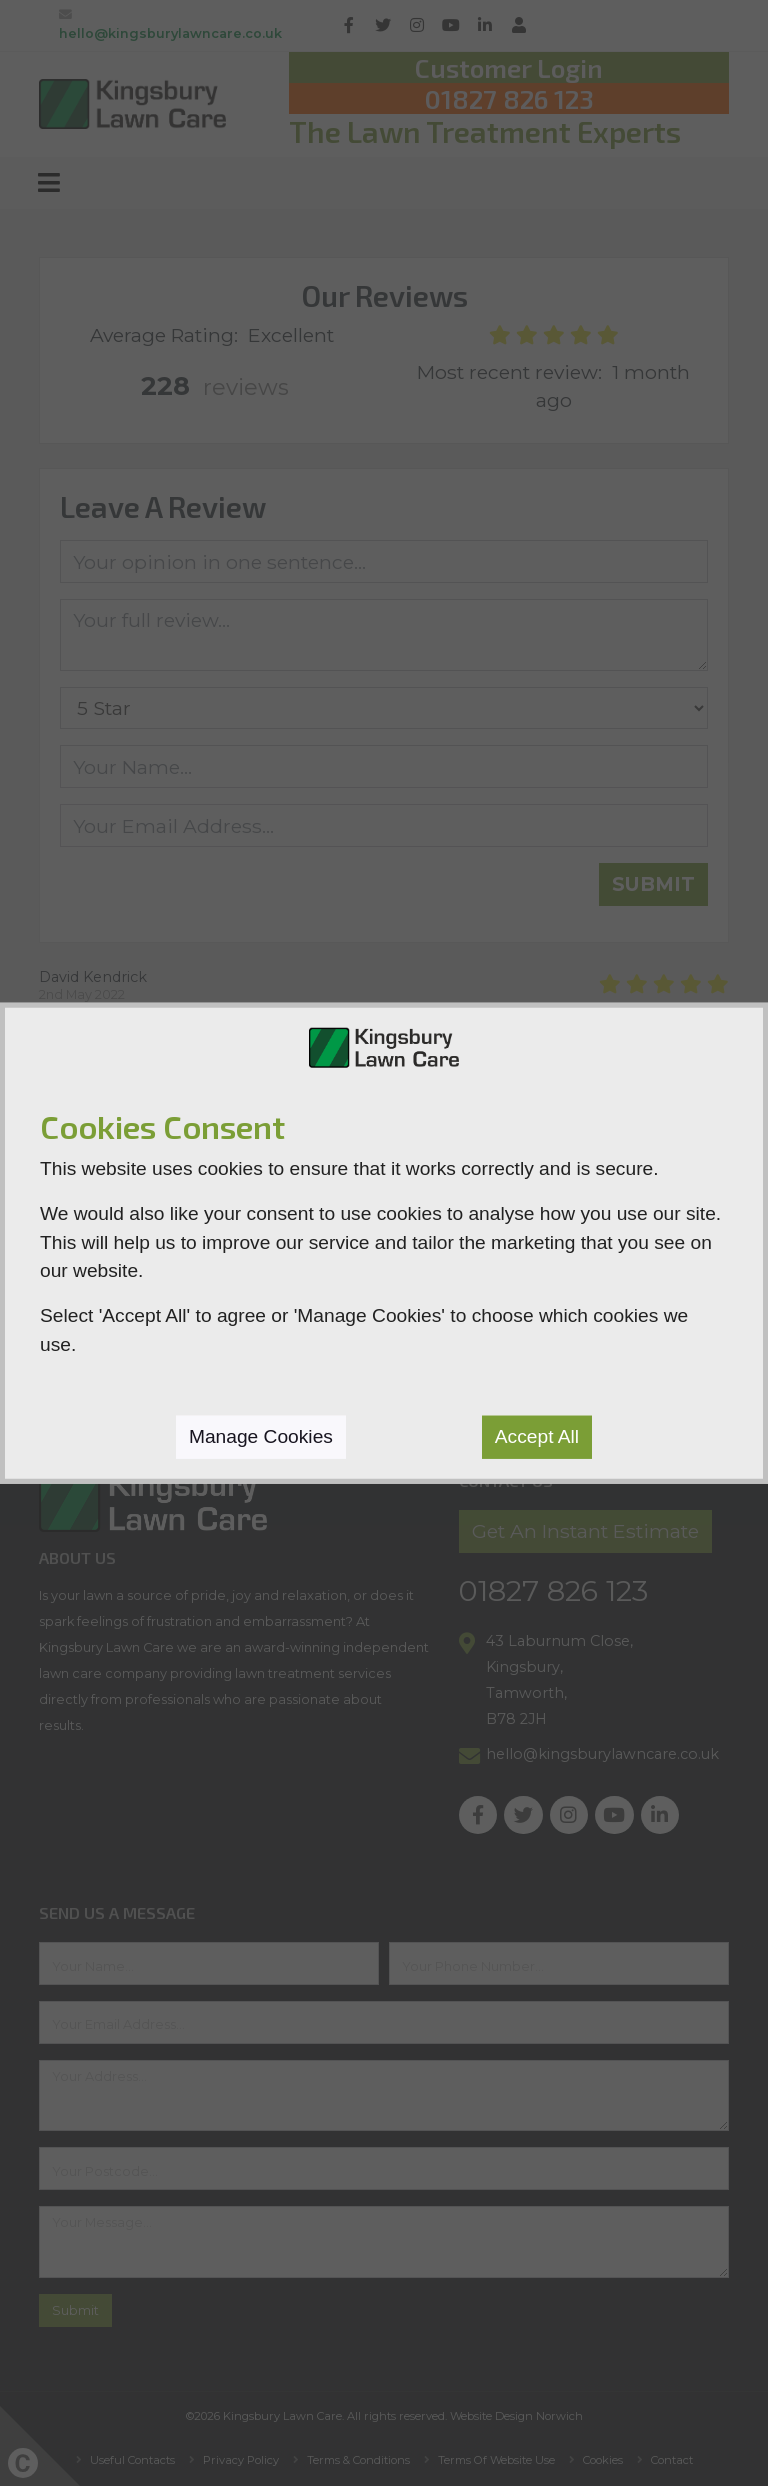 Image resolution: width=768 pixels, height=2486 pixels. I want to click on Manage Cookies, so click(261, 1435).